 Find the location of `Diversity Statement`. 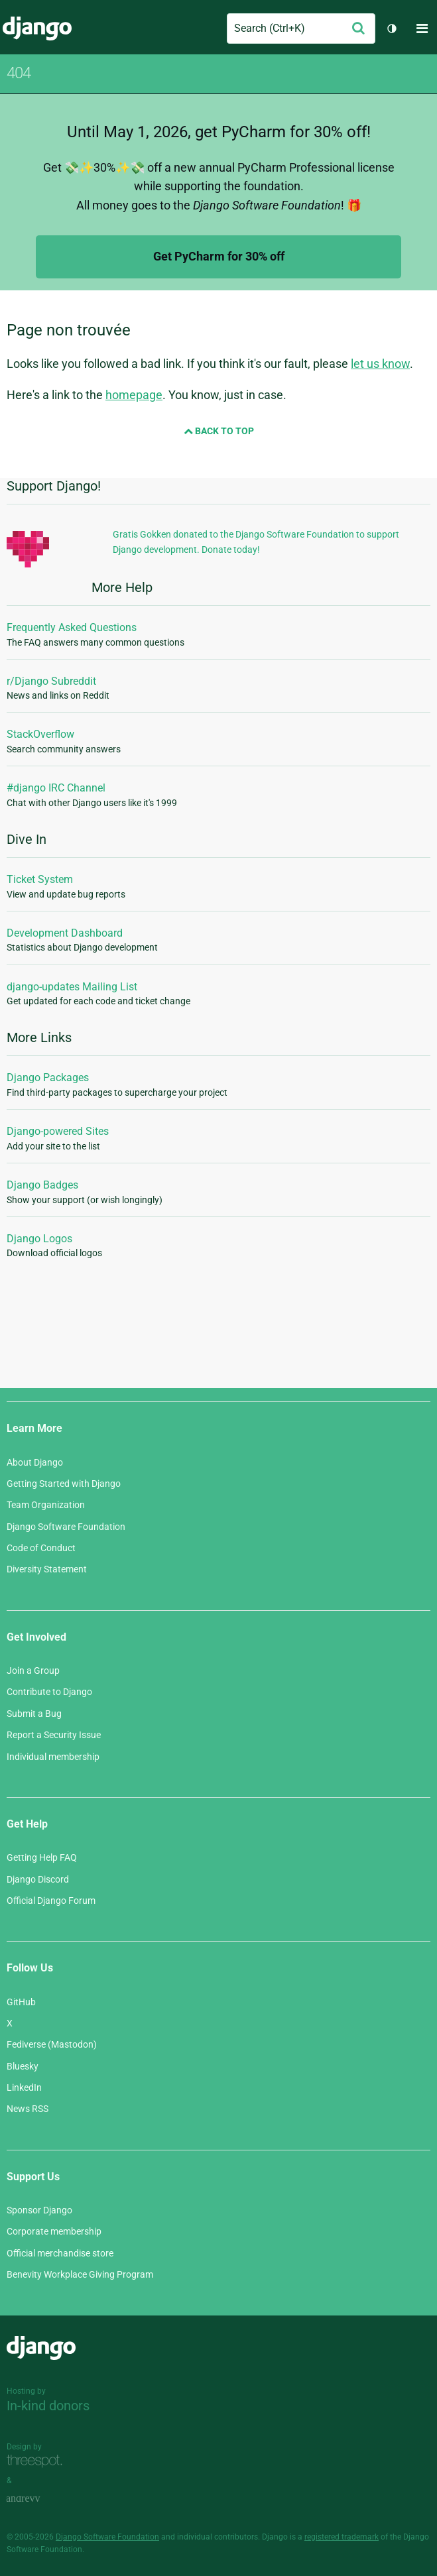

Diversity Statement is located at coordinates (47, 1569).